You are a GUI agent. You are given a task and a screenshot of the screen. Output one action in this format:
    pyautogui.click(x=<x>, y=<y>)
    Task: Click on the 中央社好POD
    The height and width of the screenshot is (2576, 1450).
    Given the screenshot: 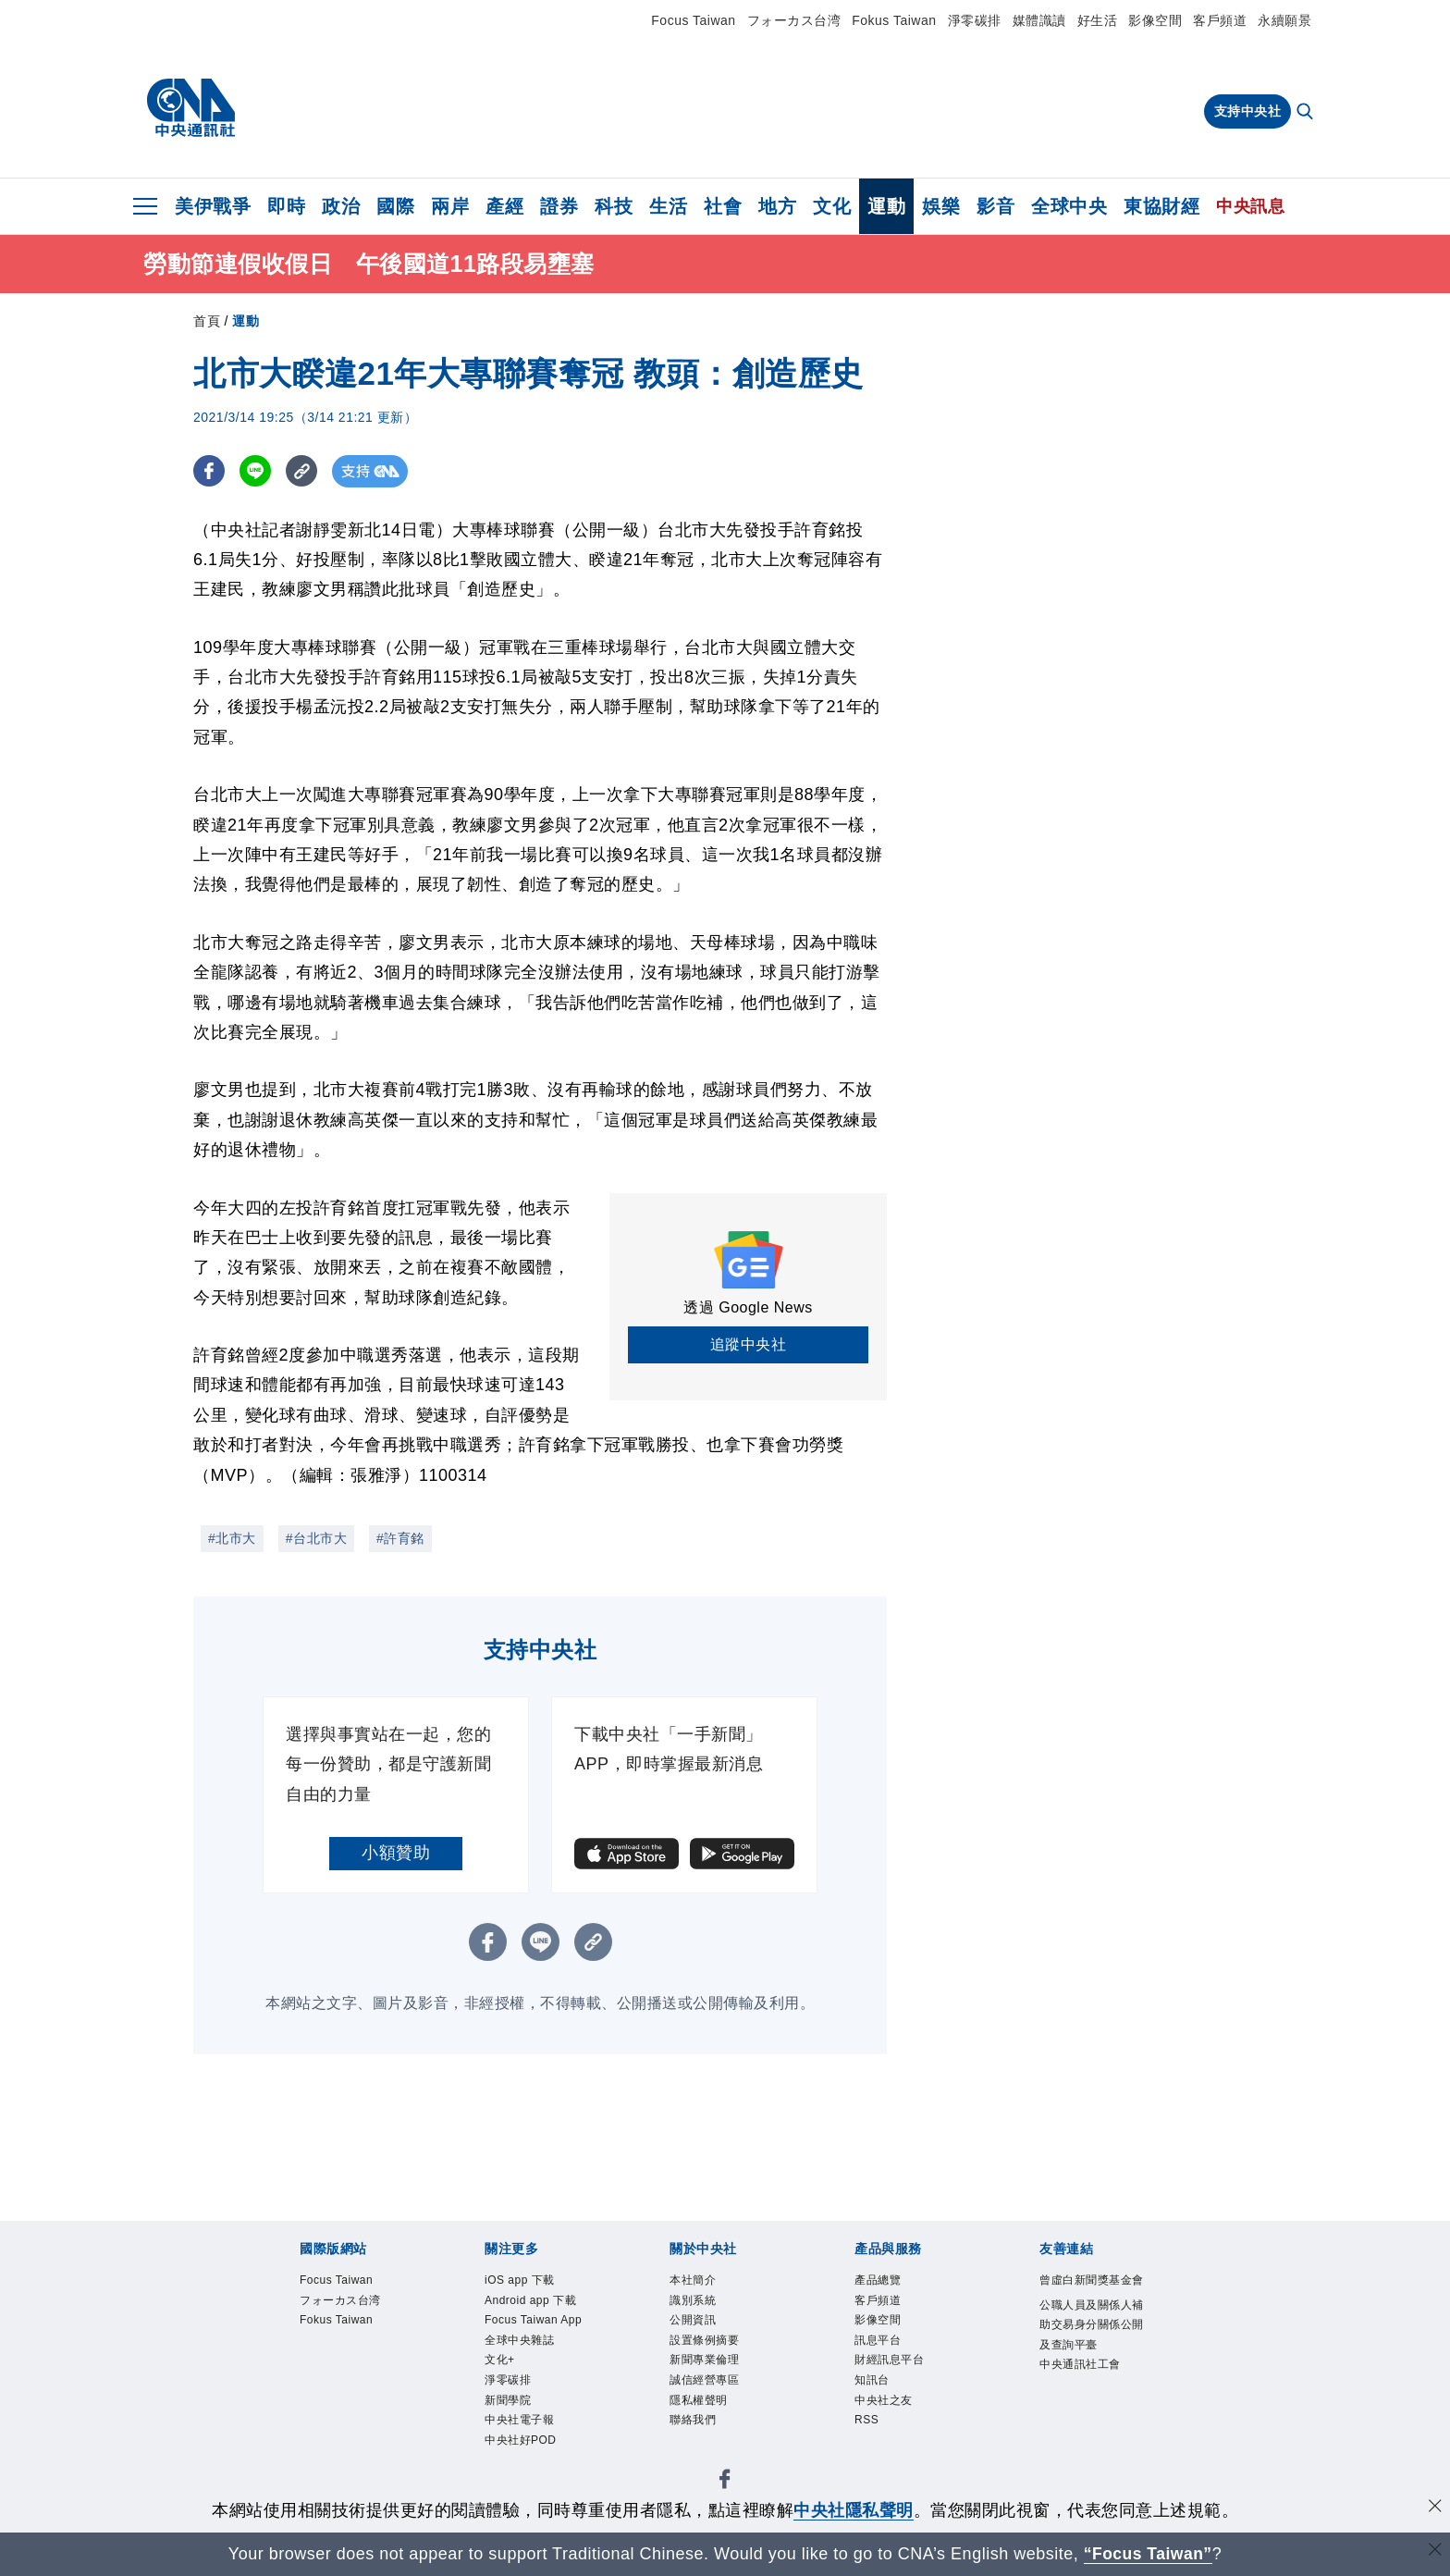 What is the action you would take?
    pyautogui.click(x=521, y=2440)
    